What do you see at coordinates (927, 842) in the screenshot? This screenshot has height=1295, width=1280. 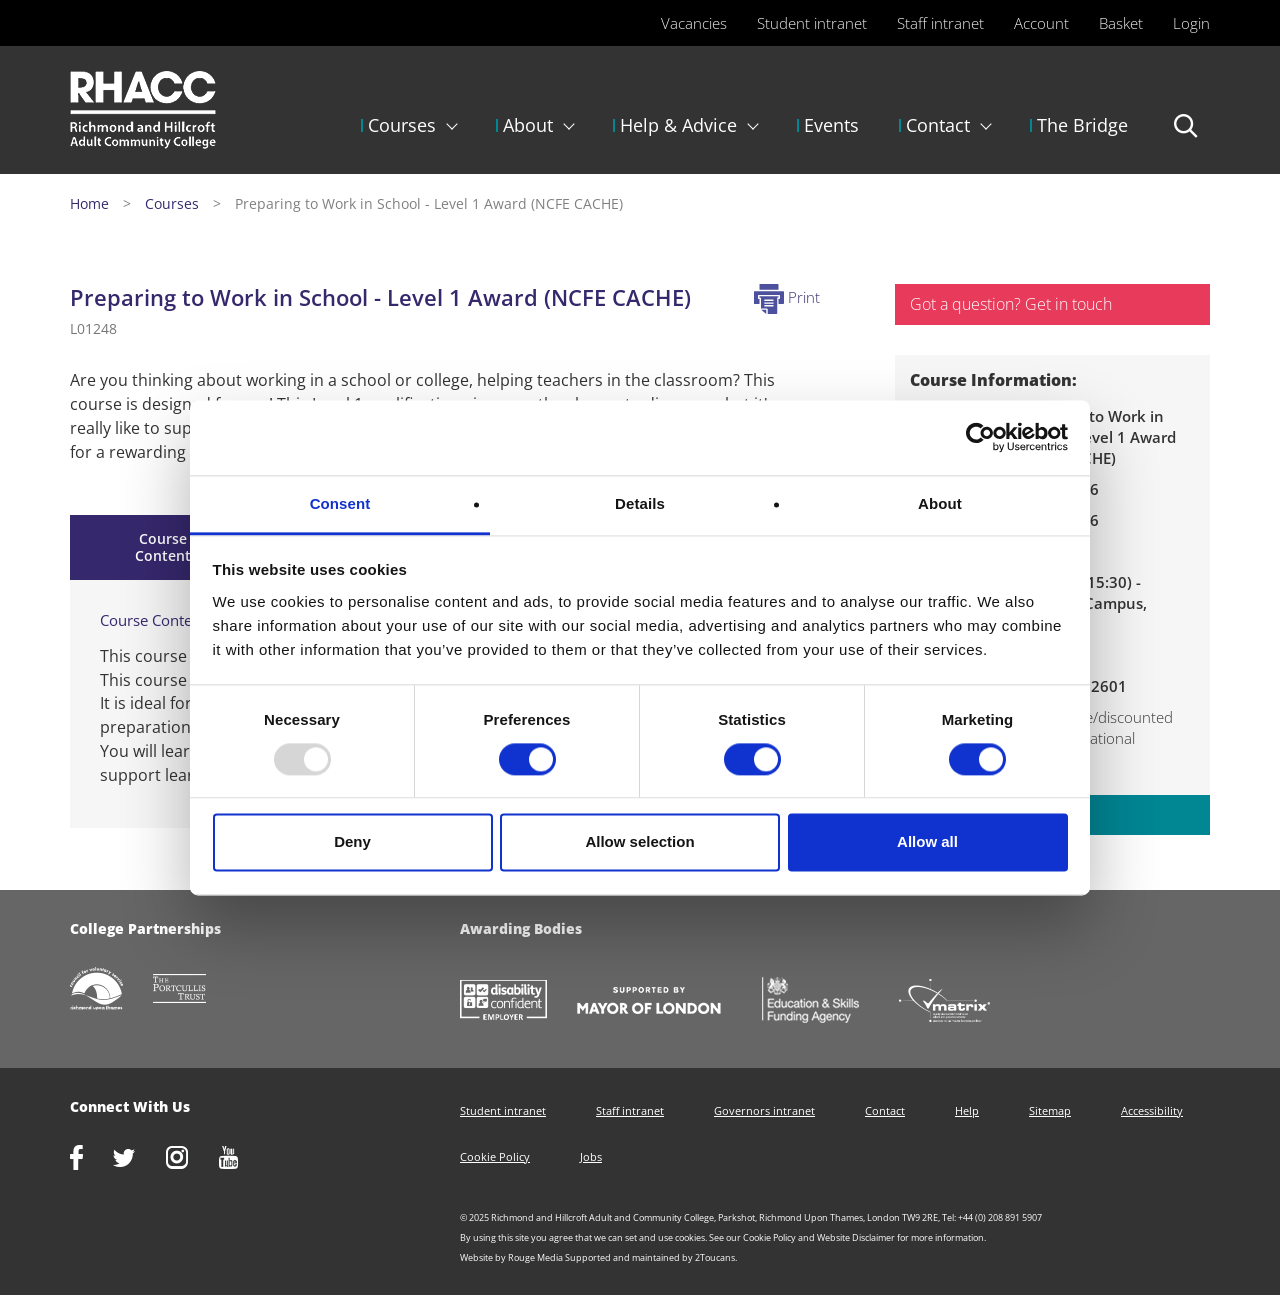 I see `Allow all` at bounding box center [927, 842].